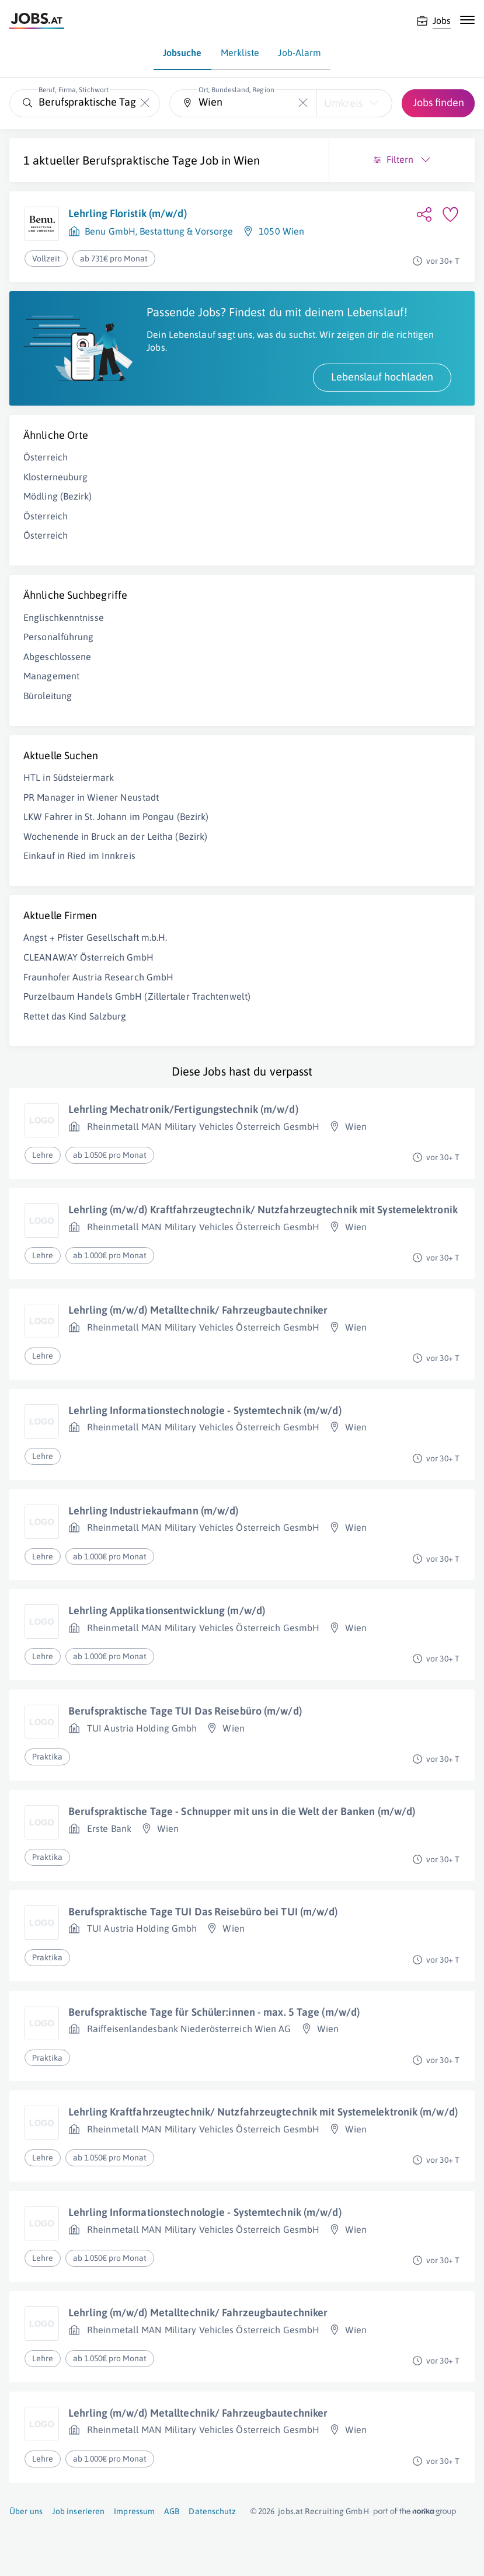  I want to click on LKW Fahrer in St. Johann im Pongau (Bezirk), so click(115, 816).